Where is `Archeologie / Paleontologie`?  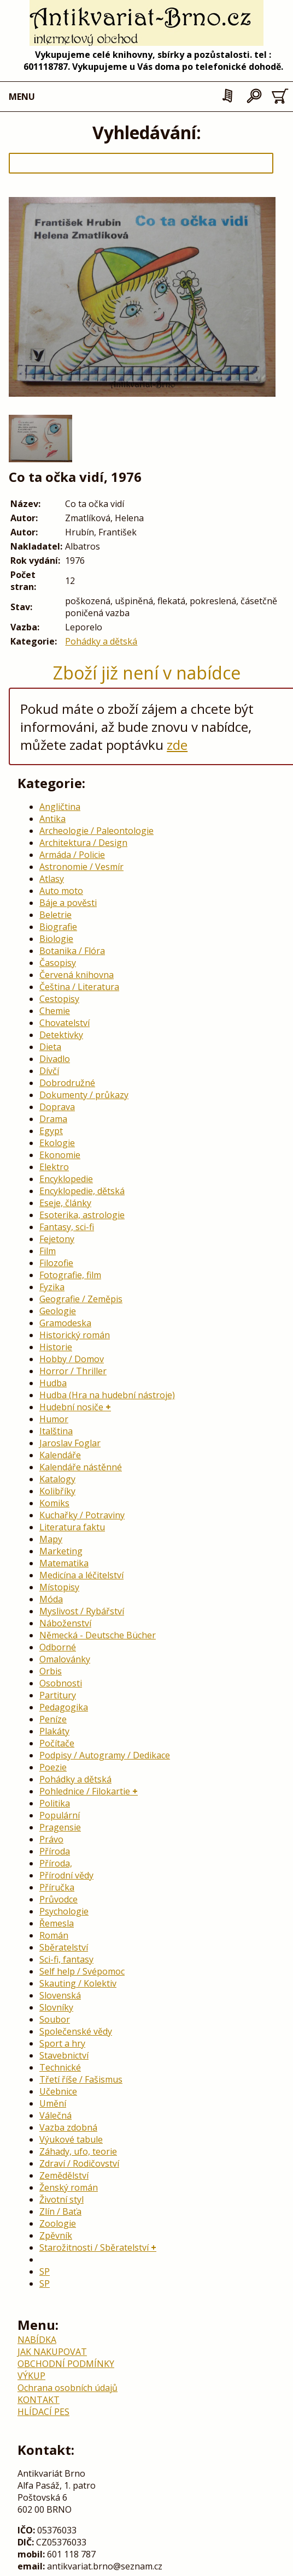 Archeologie / Paleontologie is located at coordinates (96, 831).